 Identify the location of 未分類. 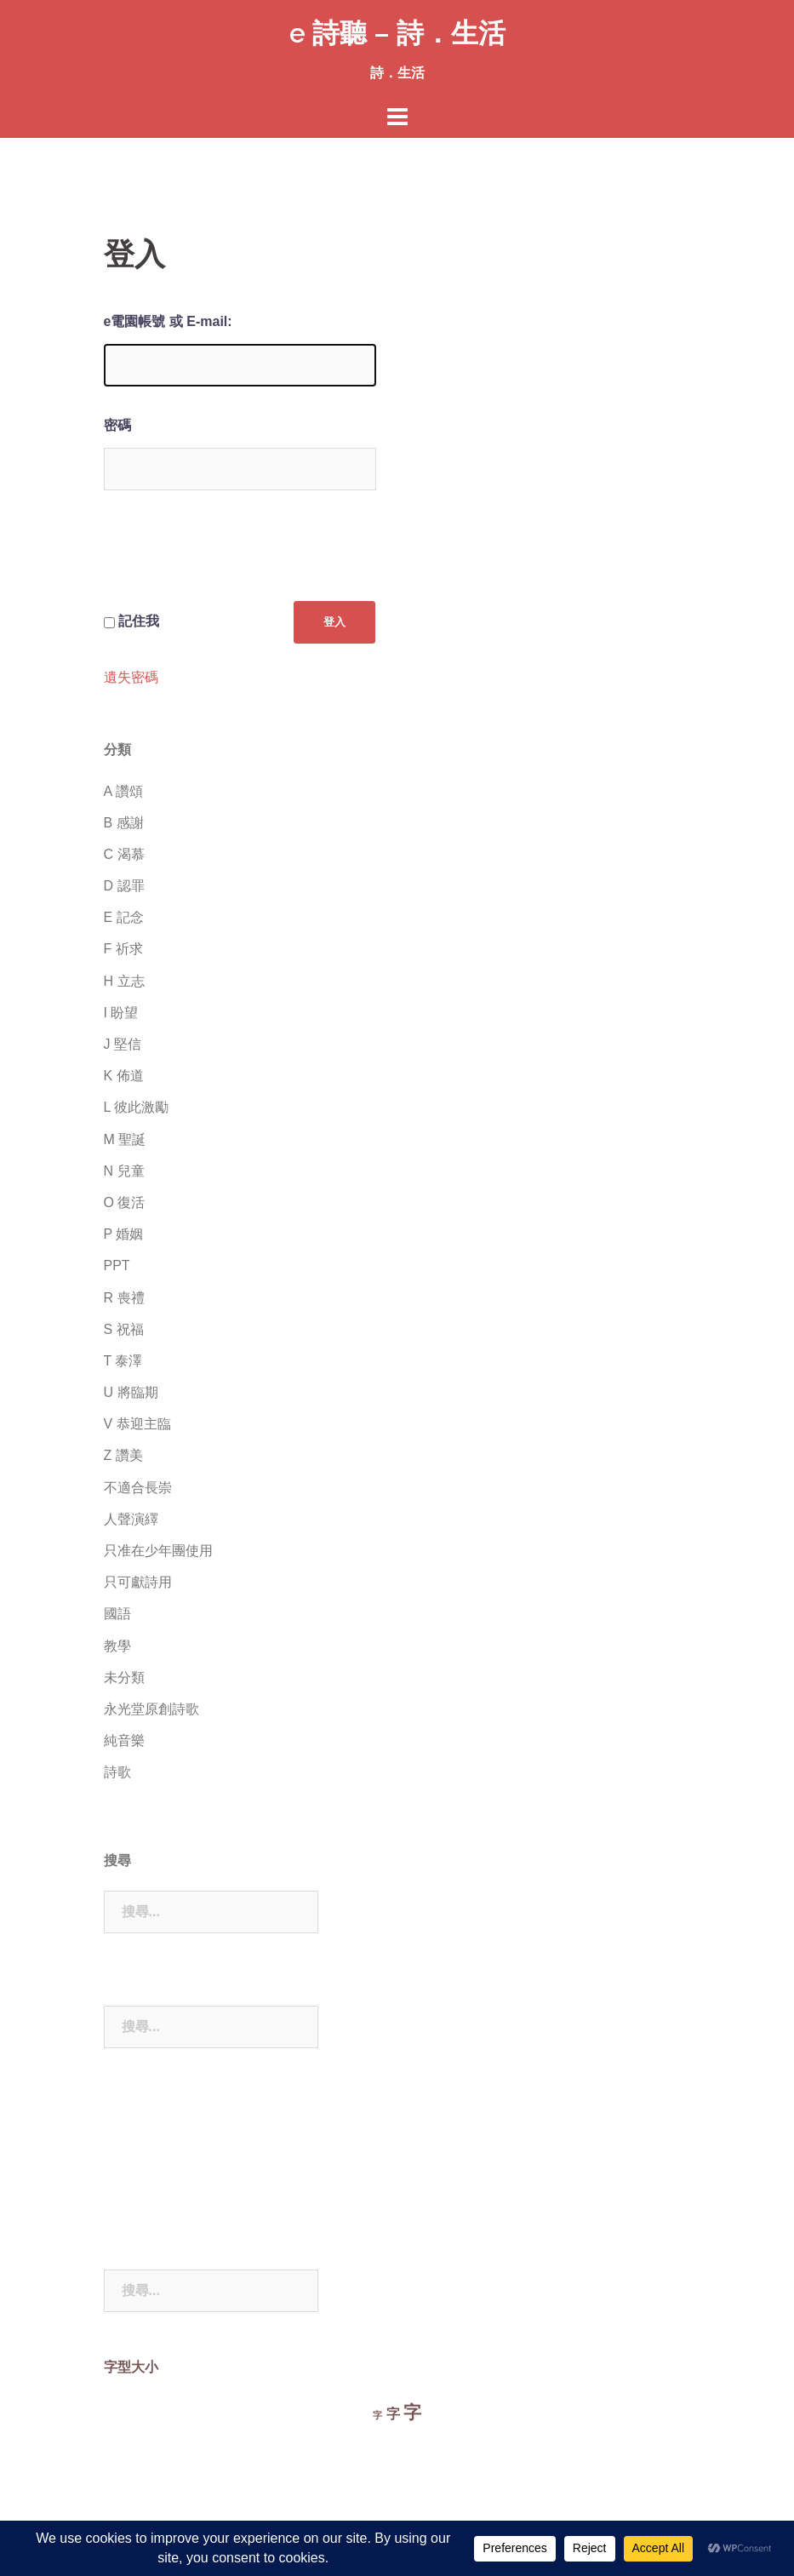
(124, 1677).